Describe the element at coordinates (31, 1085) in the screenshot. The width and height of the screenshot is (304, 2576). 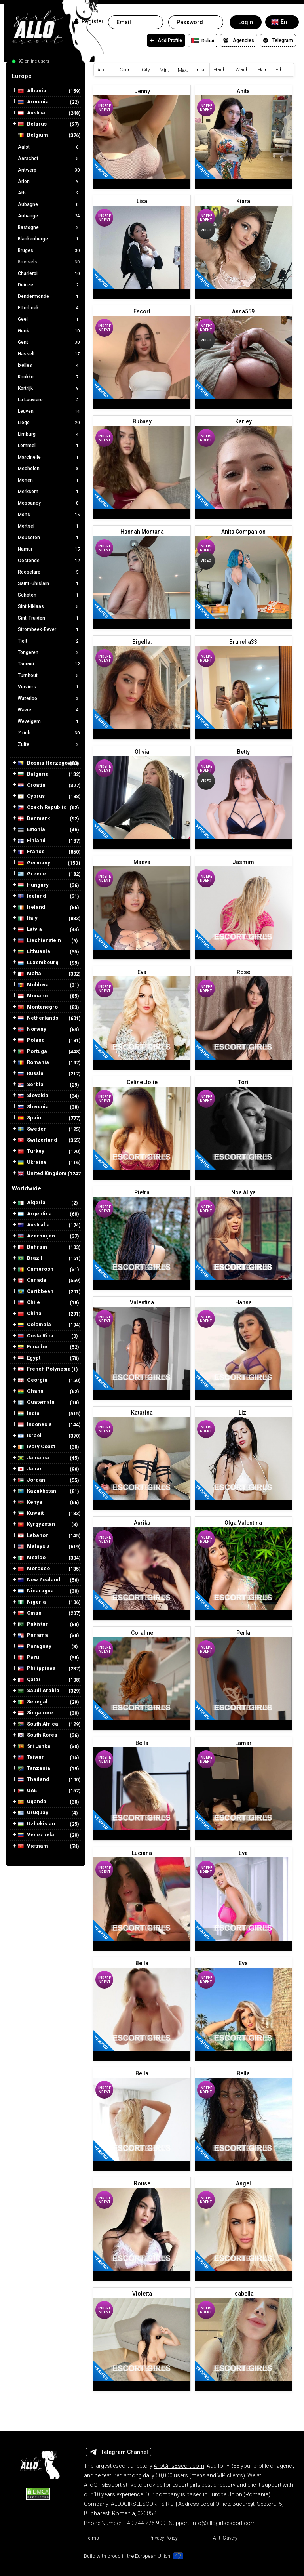
I see `Serbia` at that location.